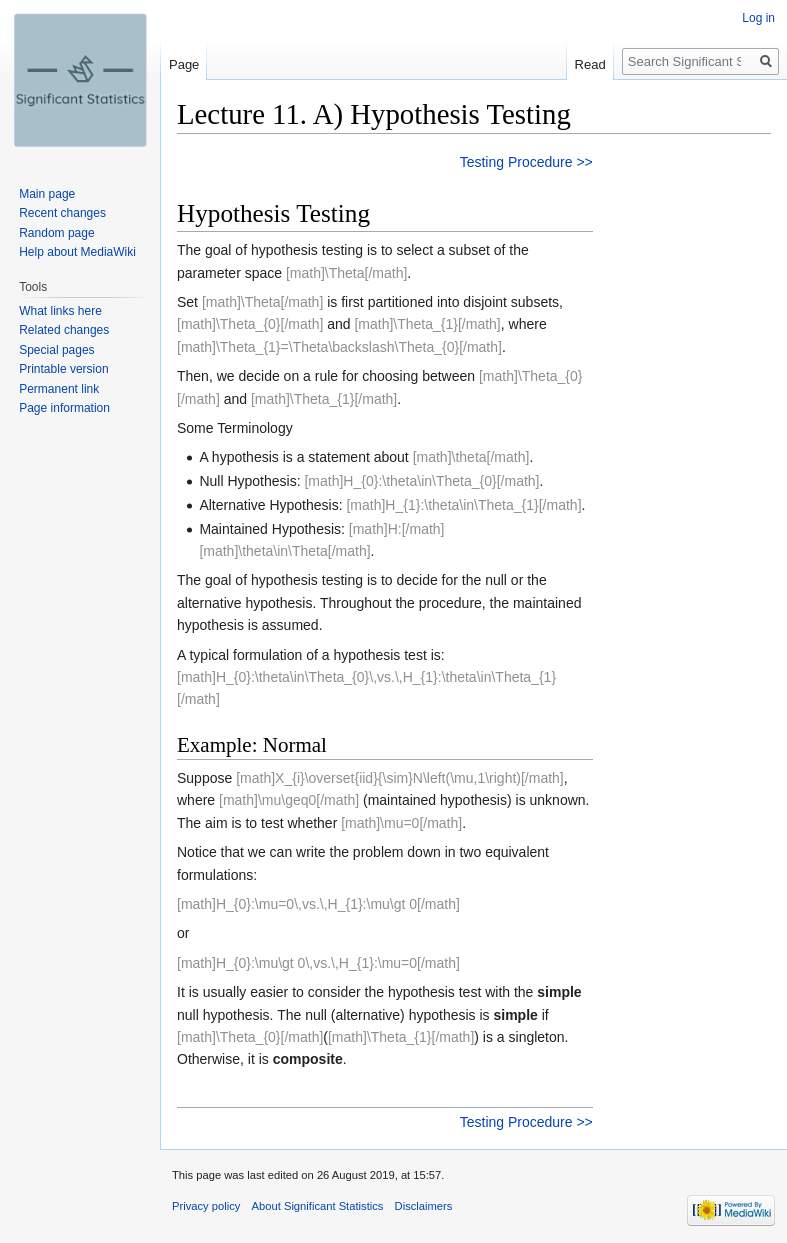 The image size is (787, 1243). What do you see at coordinates (77, 252) in the screenshot?
I see `Help about MediaWiki` at bounding box center [77, 252].